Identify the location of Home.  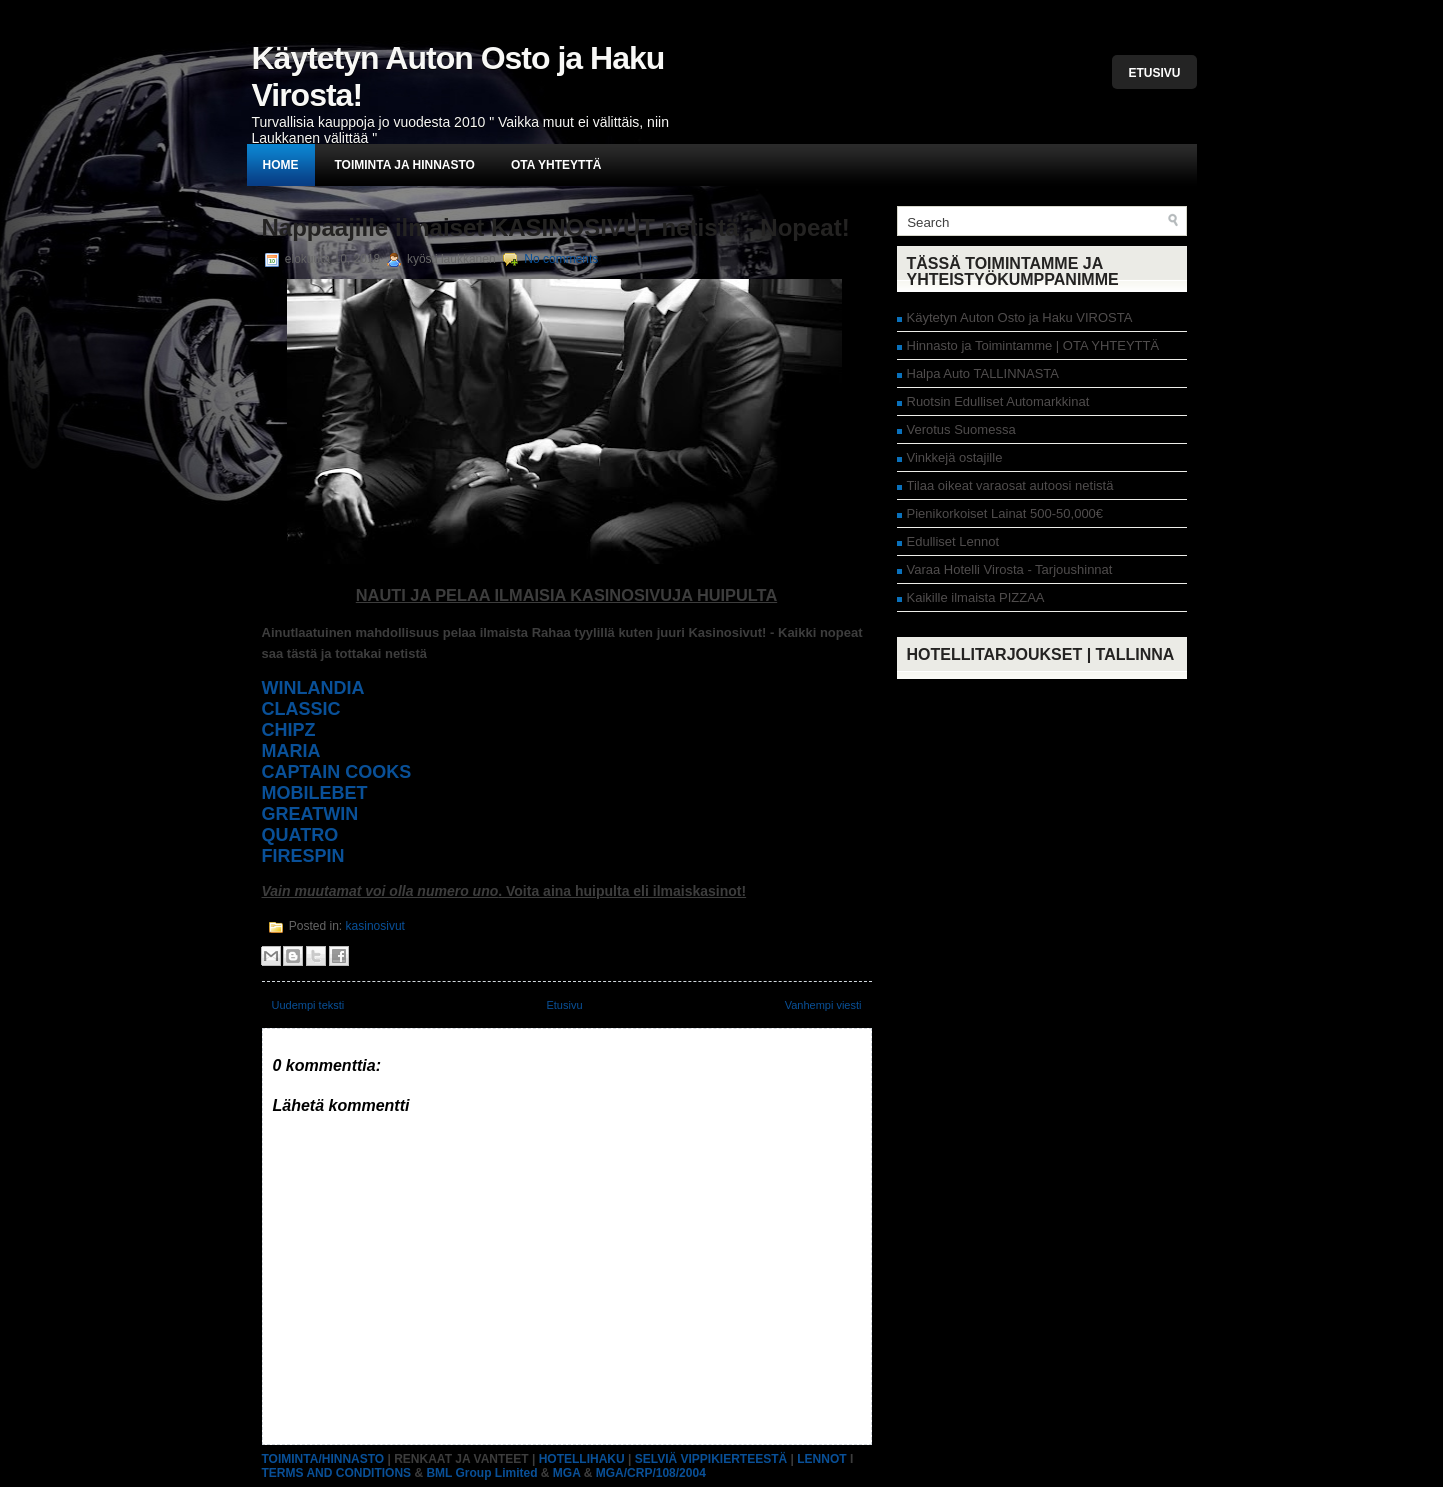
(281, 165).